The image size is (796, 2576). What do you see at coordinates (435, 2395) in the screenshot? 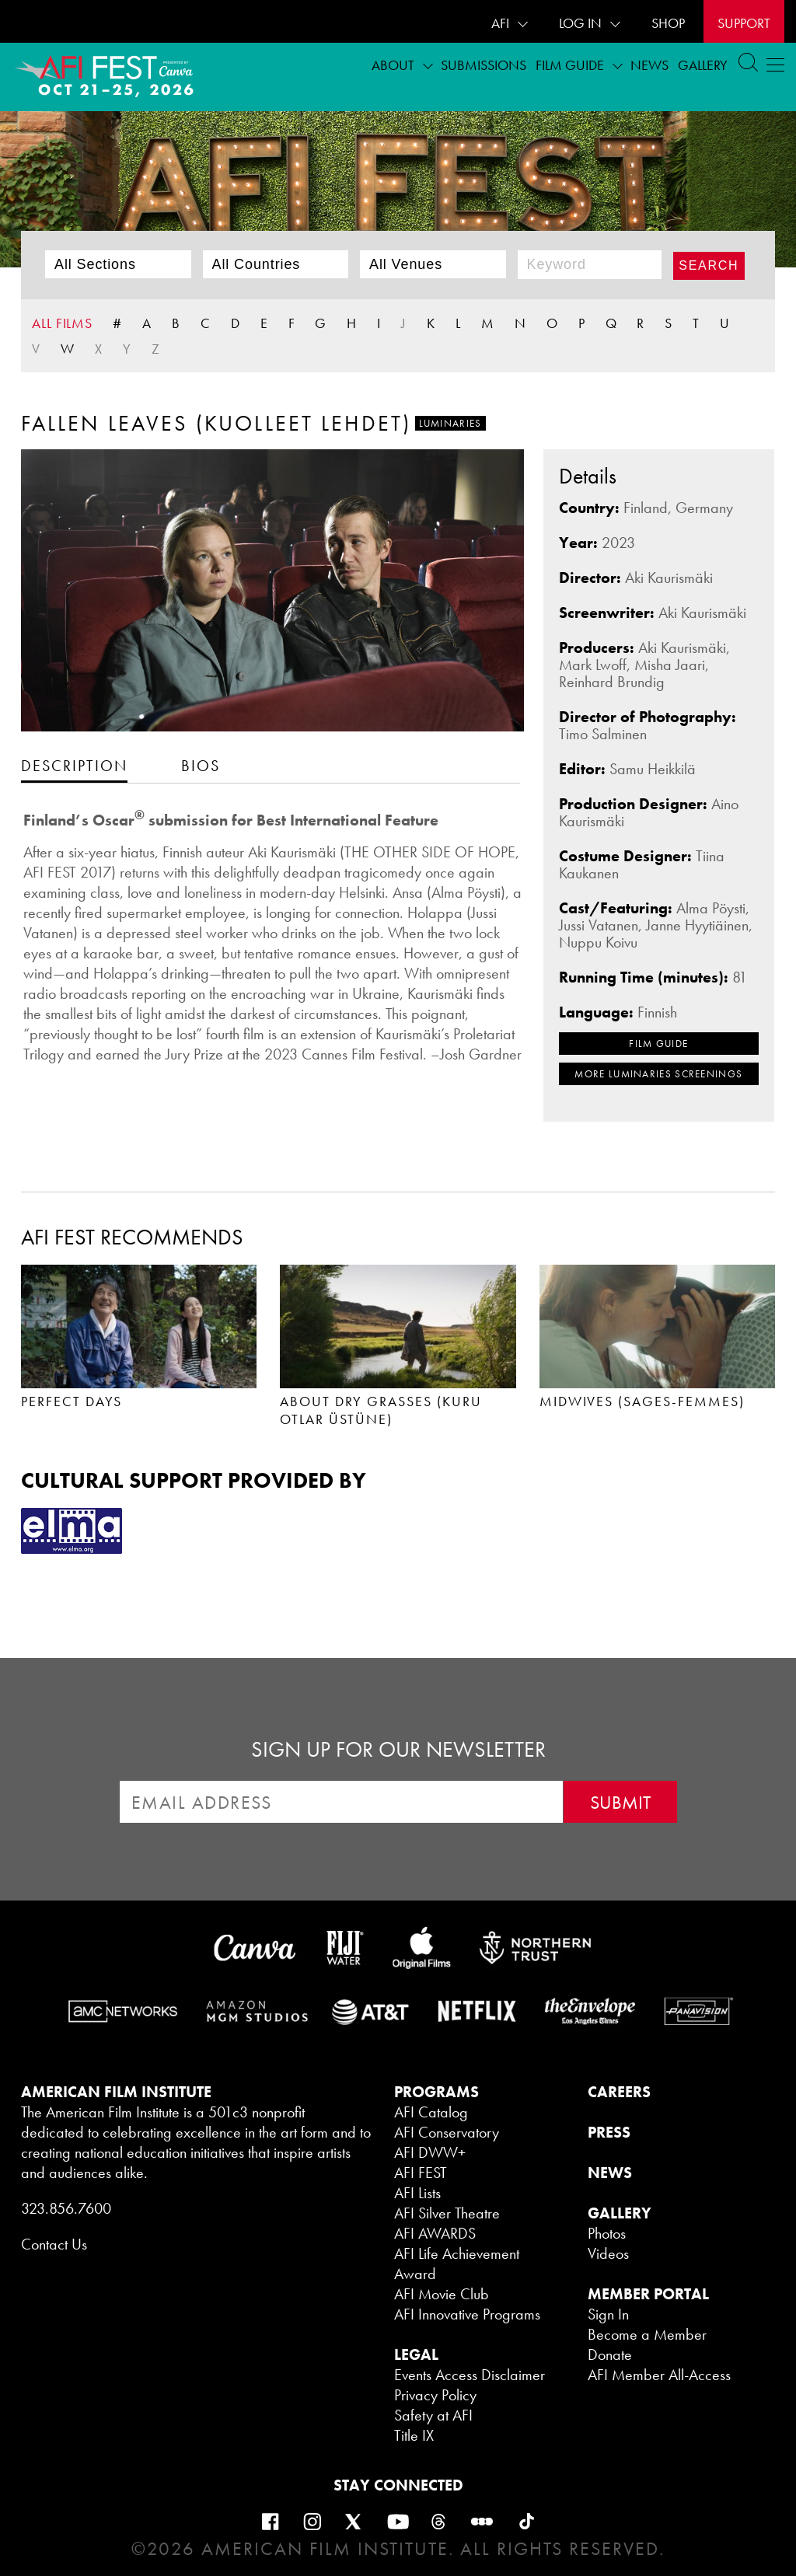
I see `Privacy Policy` at bounding box center [435, 2395].